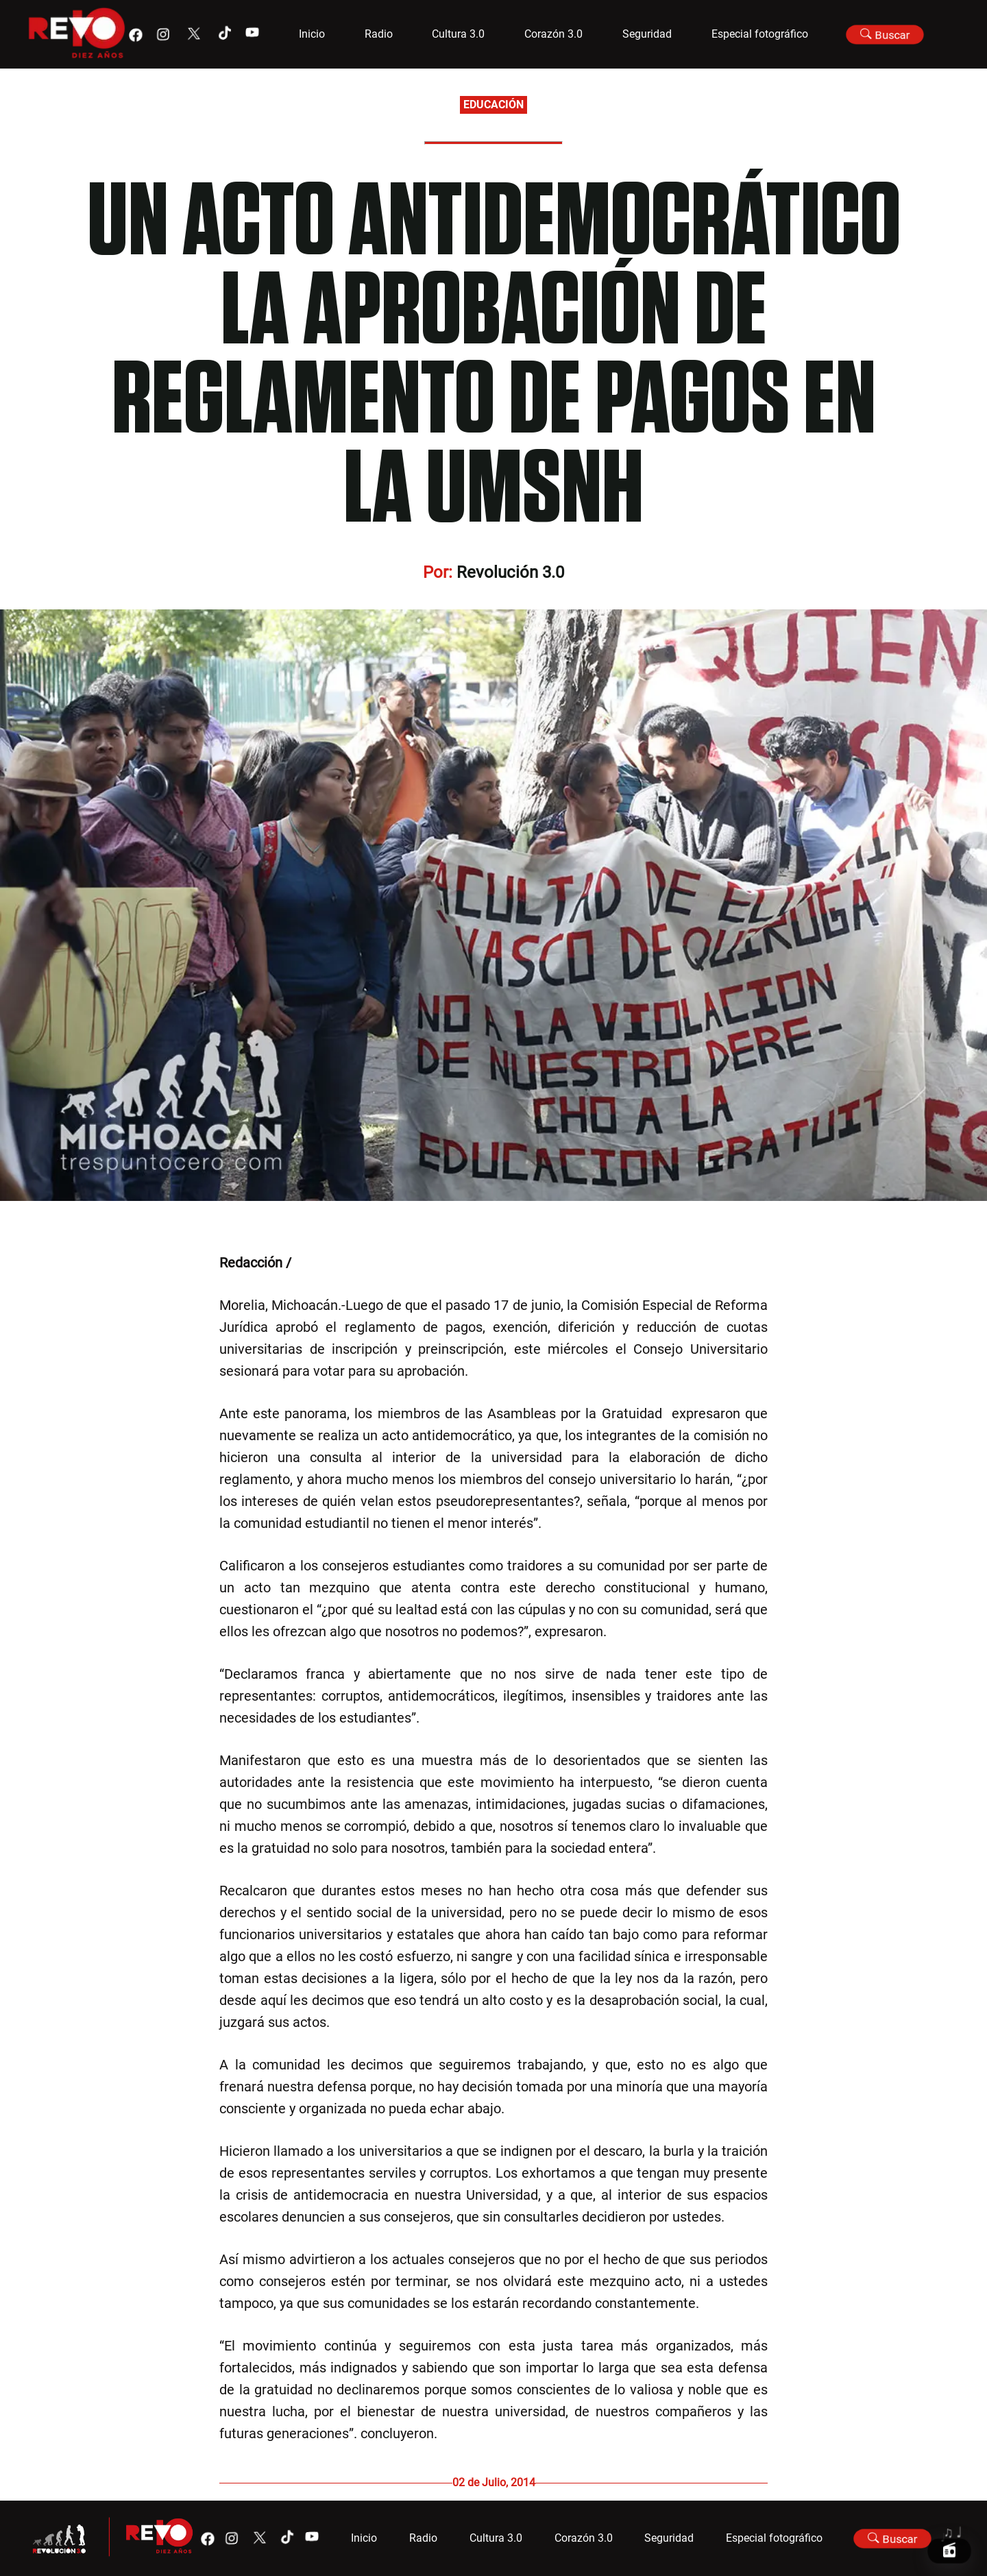 The height and width of the screenshot is (2576, 987). What do you see at coordinates (345, 1262) in the screenshot?
I see `@Michoacan3_0` at bounding box center [345, 1262].